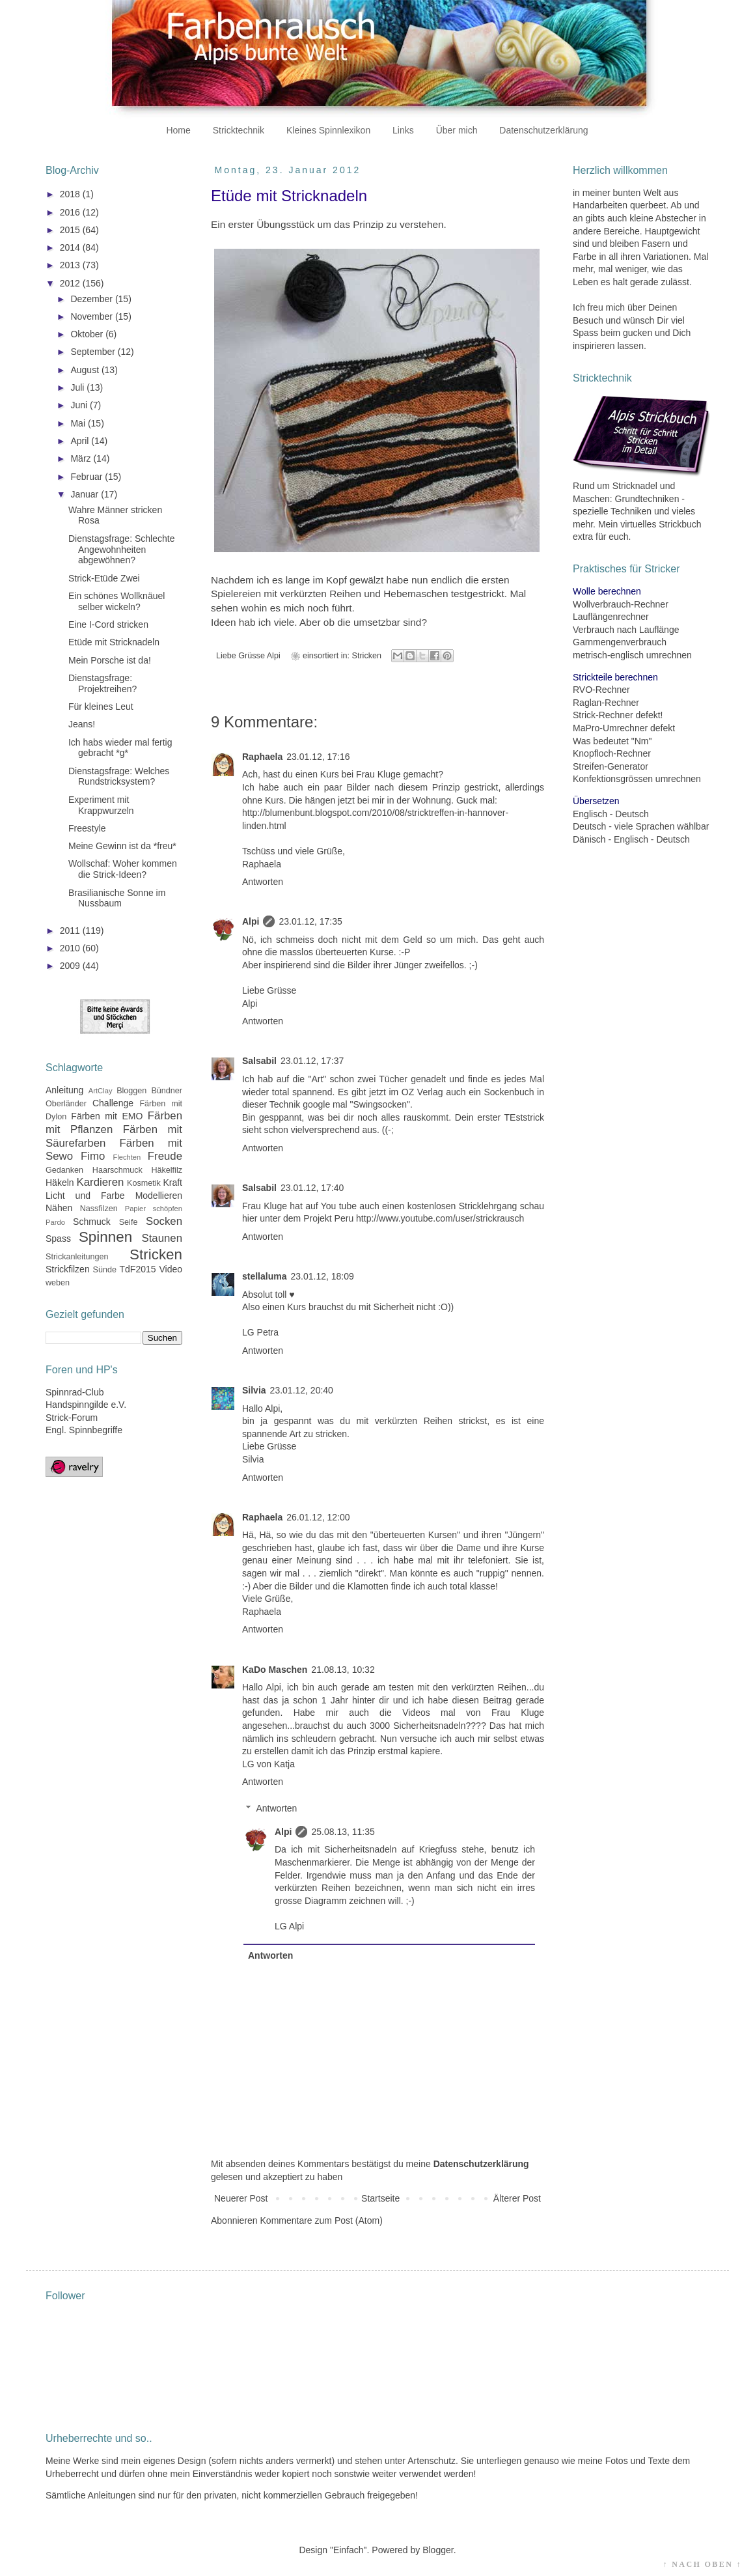 The image size is (755, 2576). What do you see at coordinates (71, 283) in the screenshot?
I see `2012` at bounding box center [71, 283].